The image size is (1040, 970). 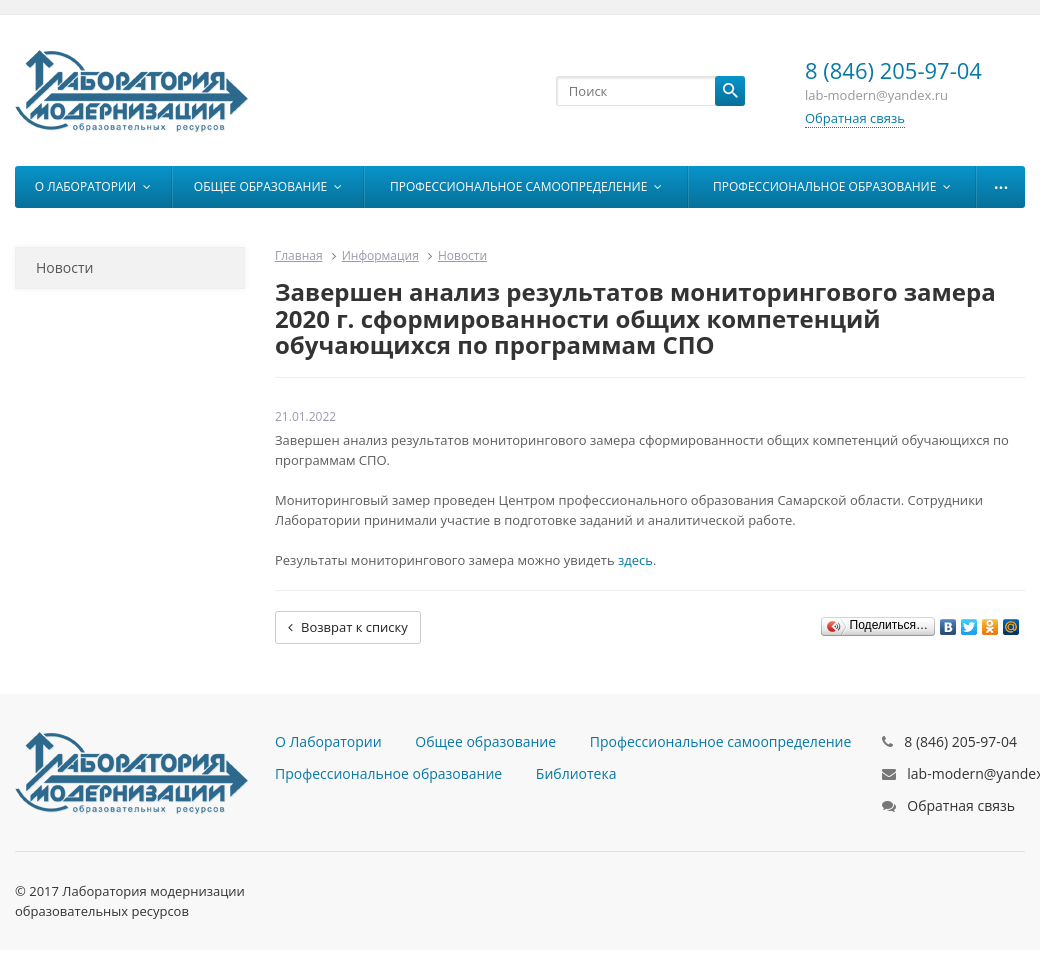 I want to click on ..., so click(x=1001, y=182).